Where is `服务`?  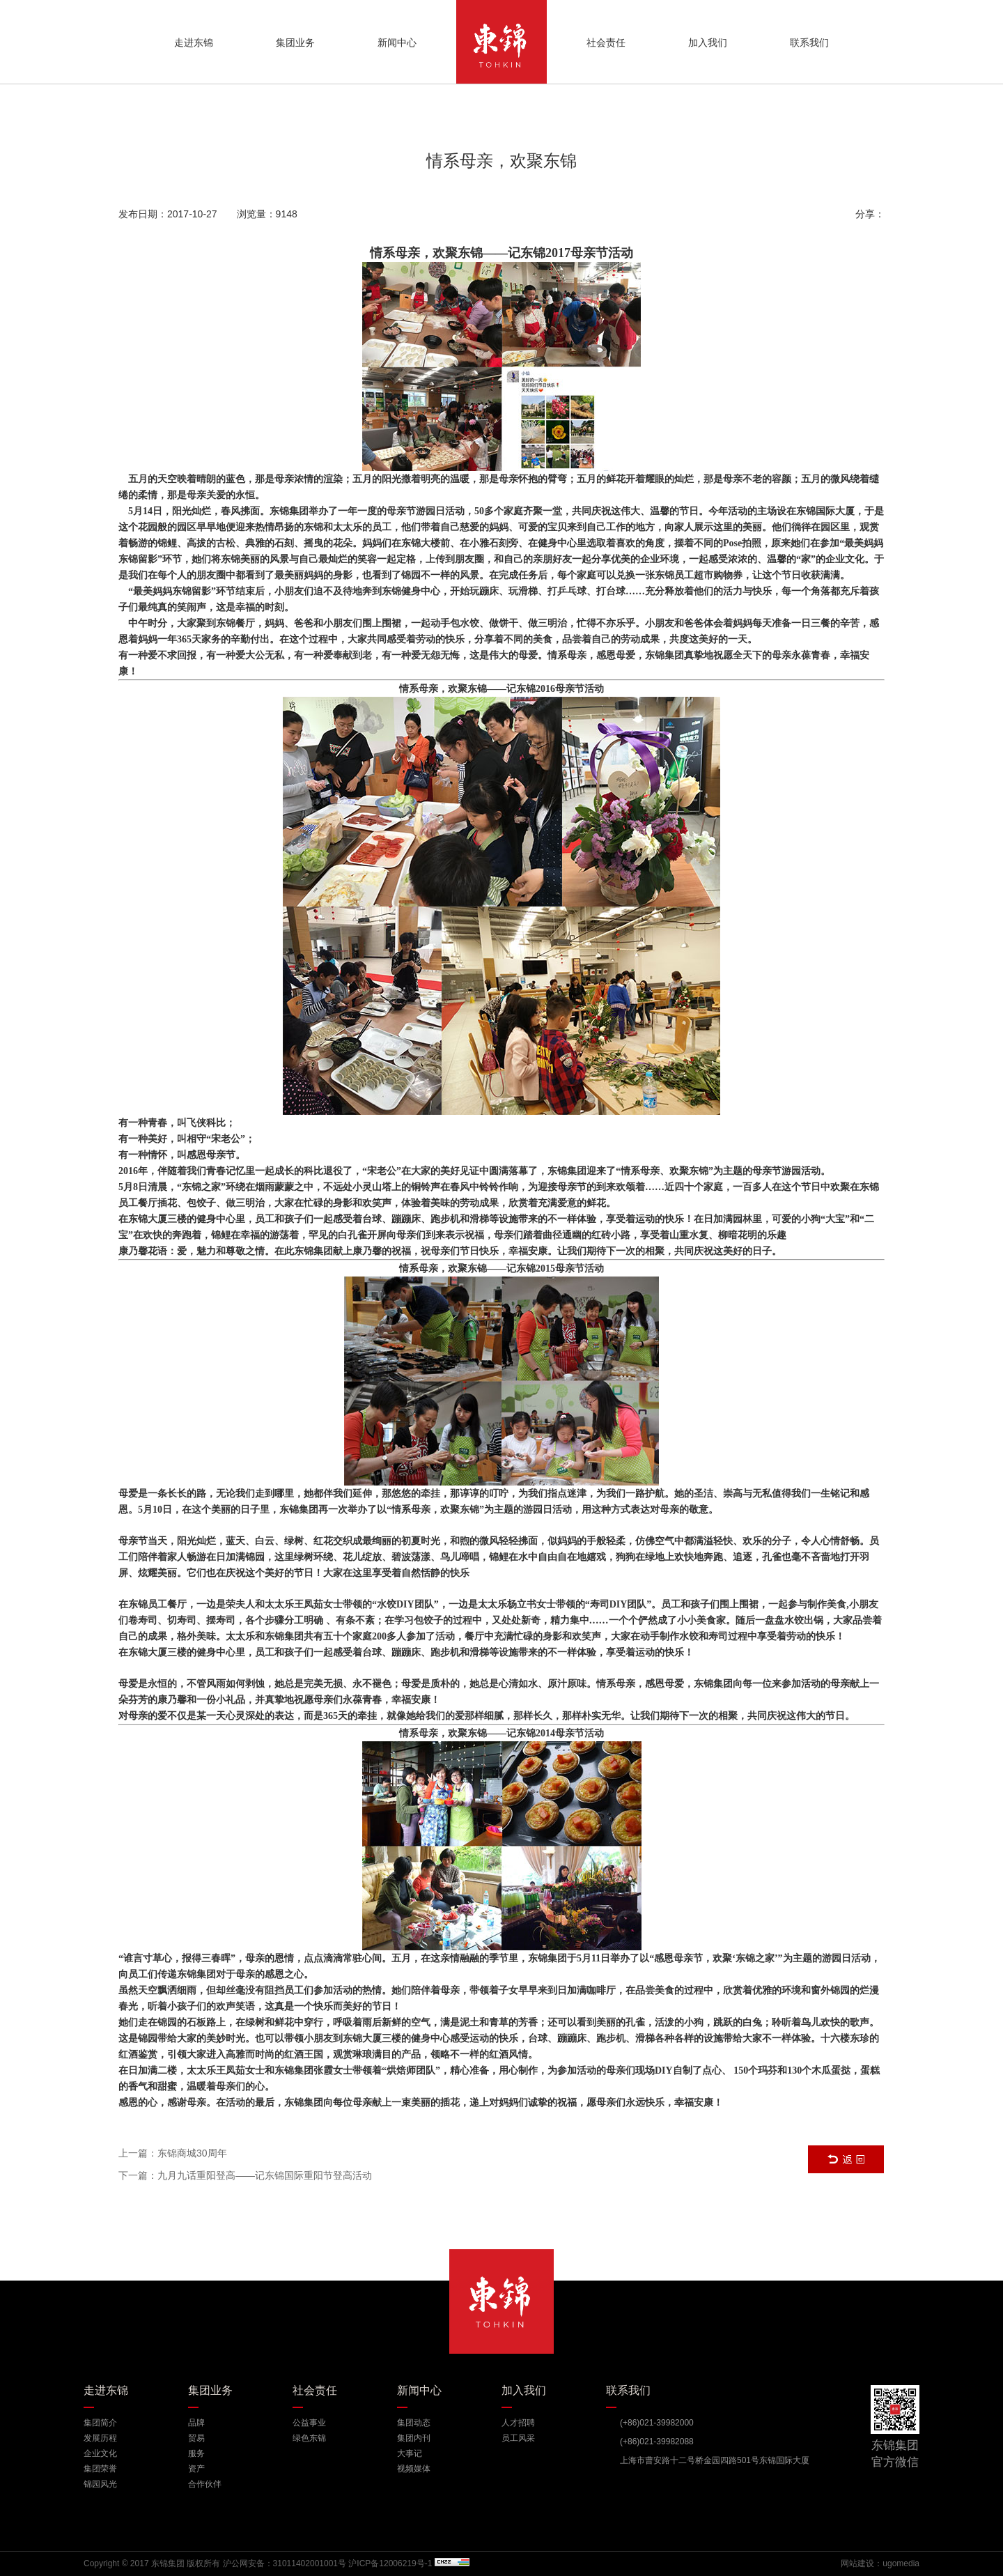 服务 is located at coordinates (196, 2453).